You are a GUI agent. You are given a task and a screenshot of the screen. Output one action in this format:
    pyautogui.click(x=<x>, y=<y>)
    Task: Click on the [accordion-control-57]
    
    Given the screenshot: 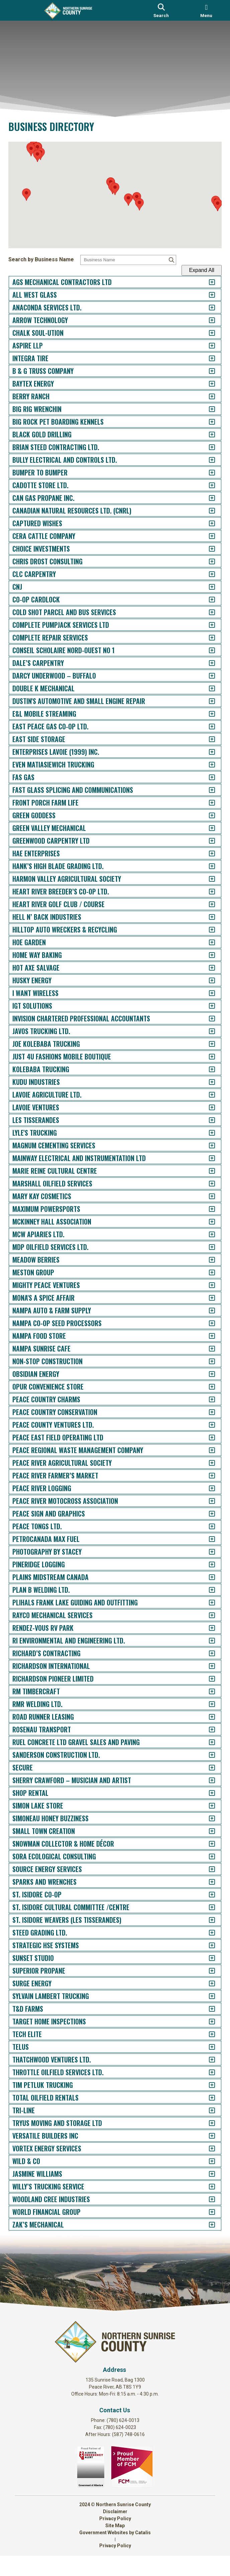 What is the action you would take?
    pyautogui.click(x=205, y=993)
    